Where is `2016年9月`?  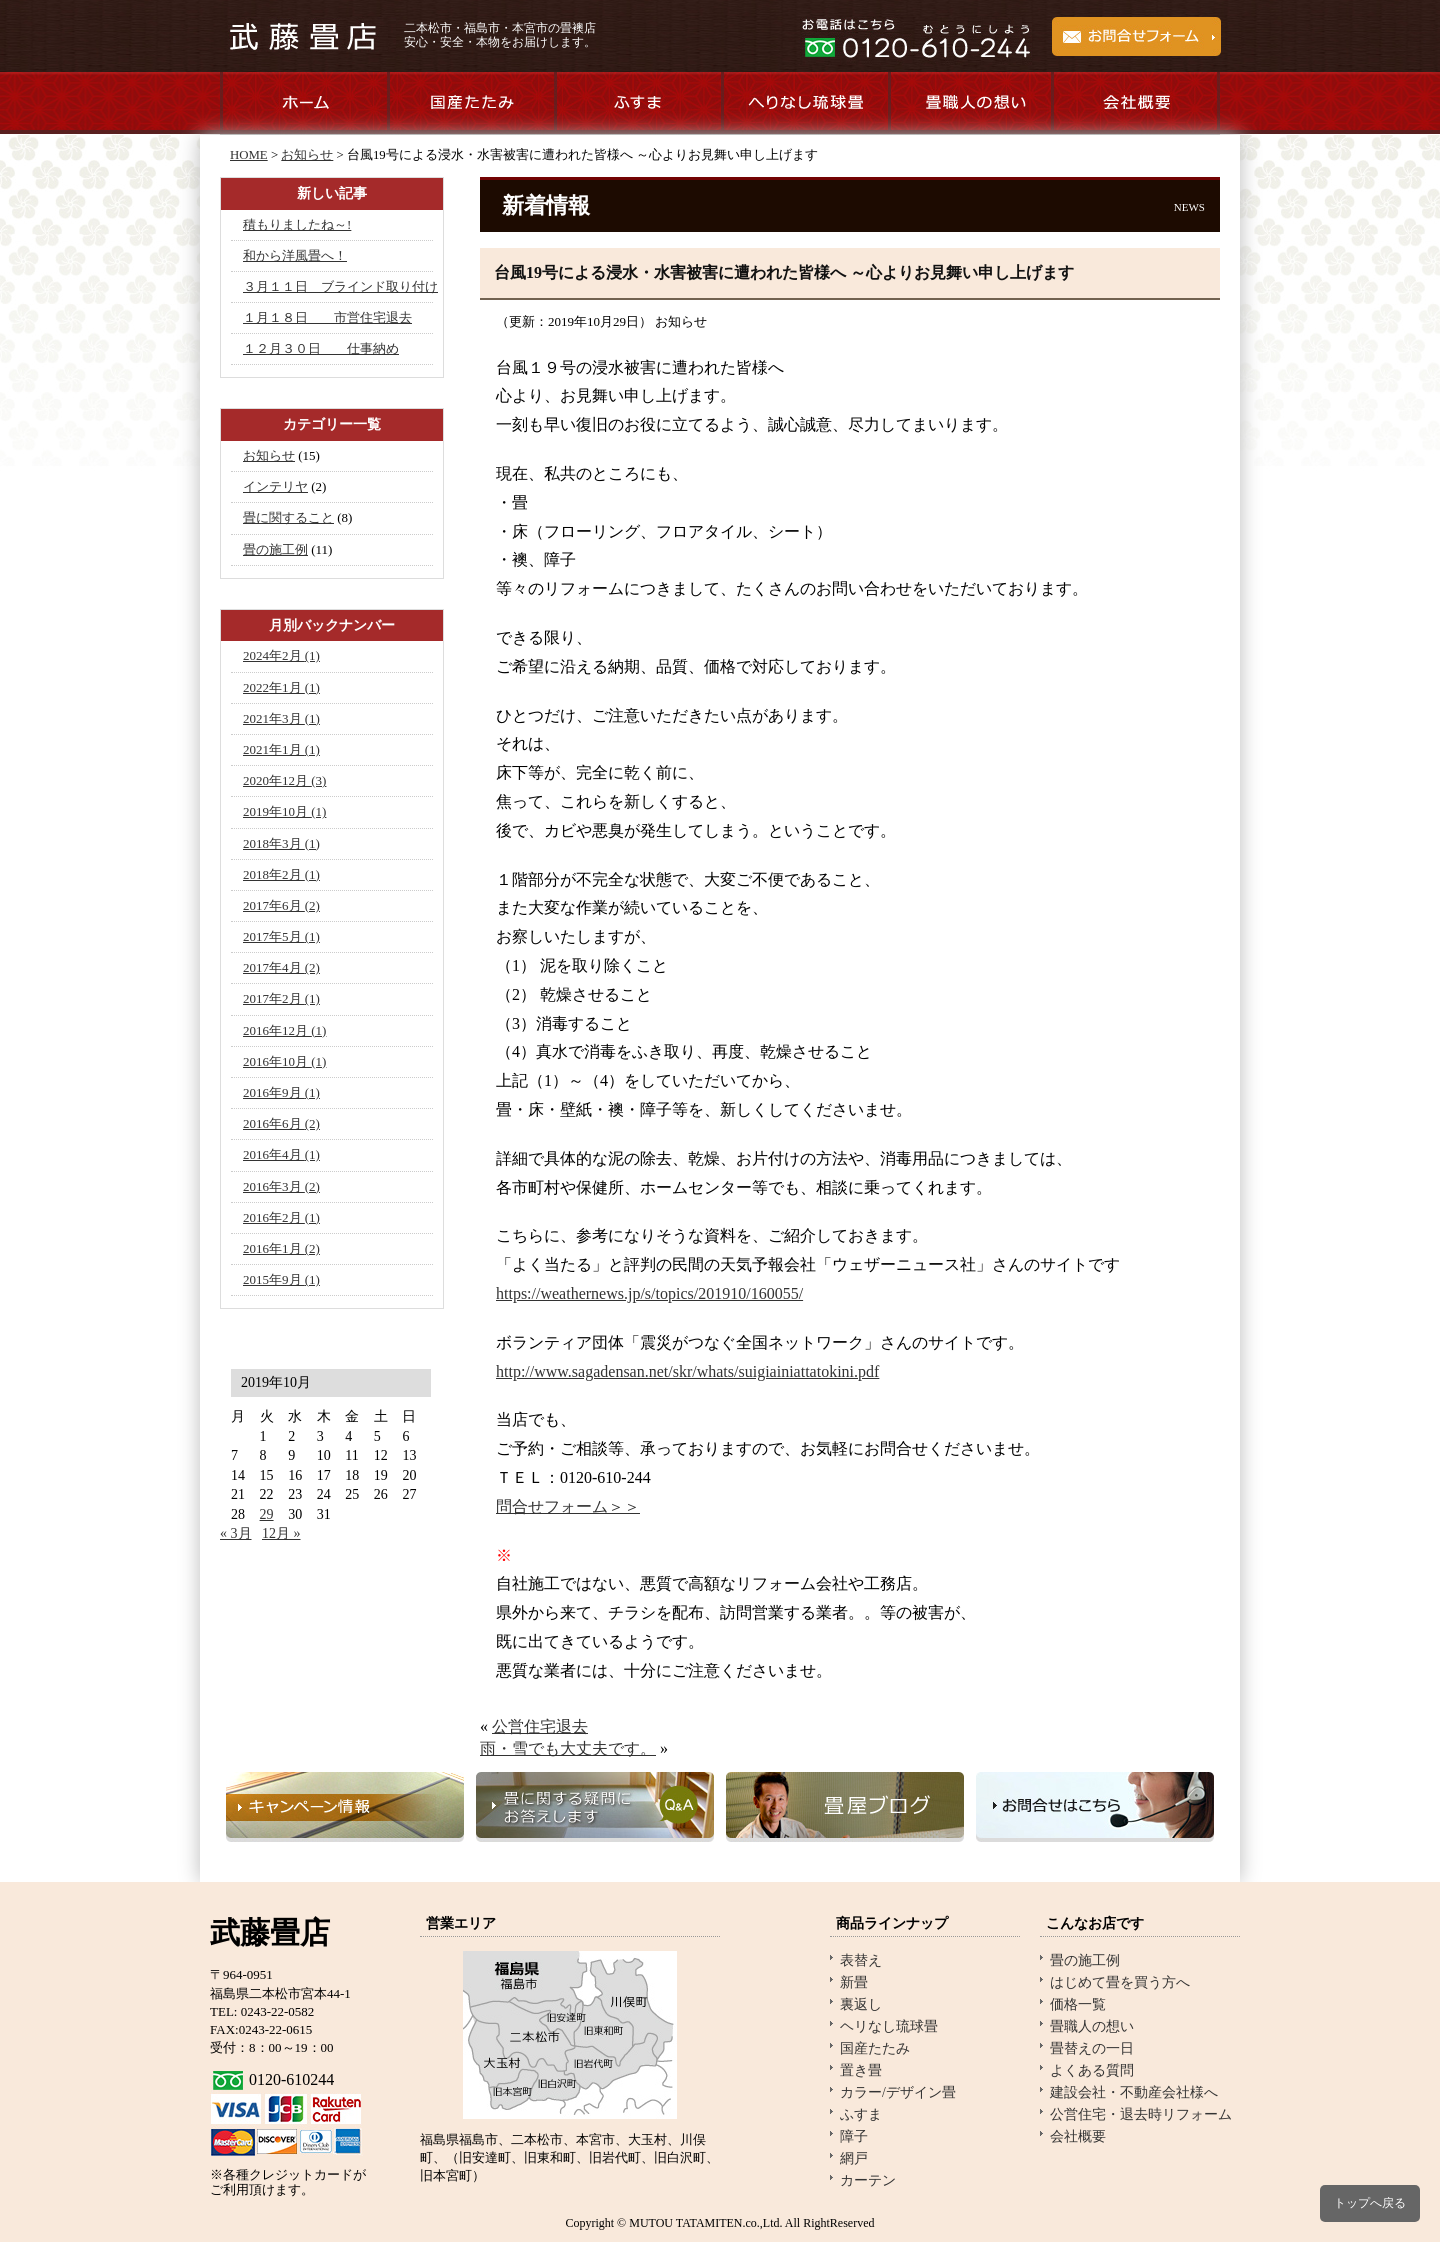
2016年9月 is located at coordinates (281, 1092).